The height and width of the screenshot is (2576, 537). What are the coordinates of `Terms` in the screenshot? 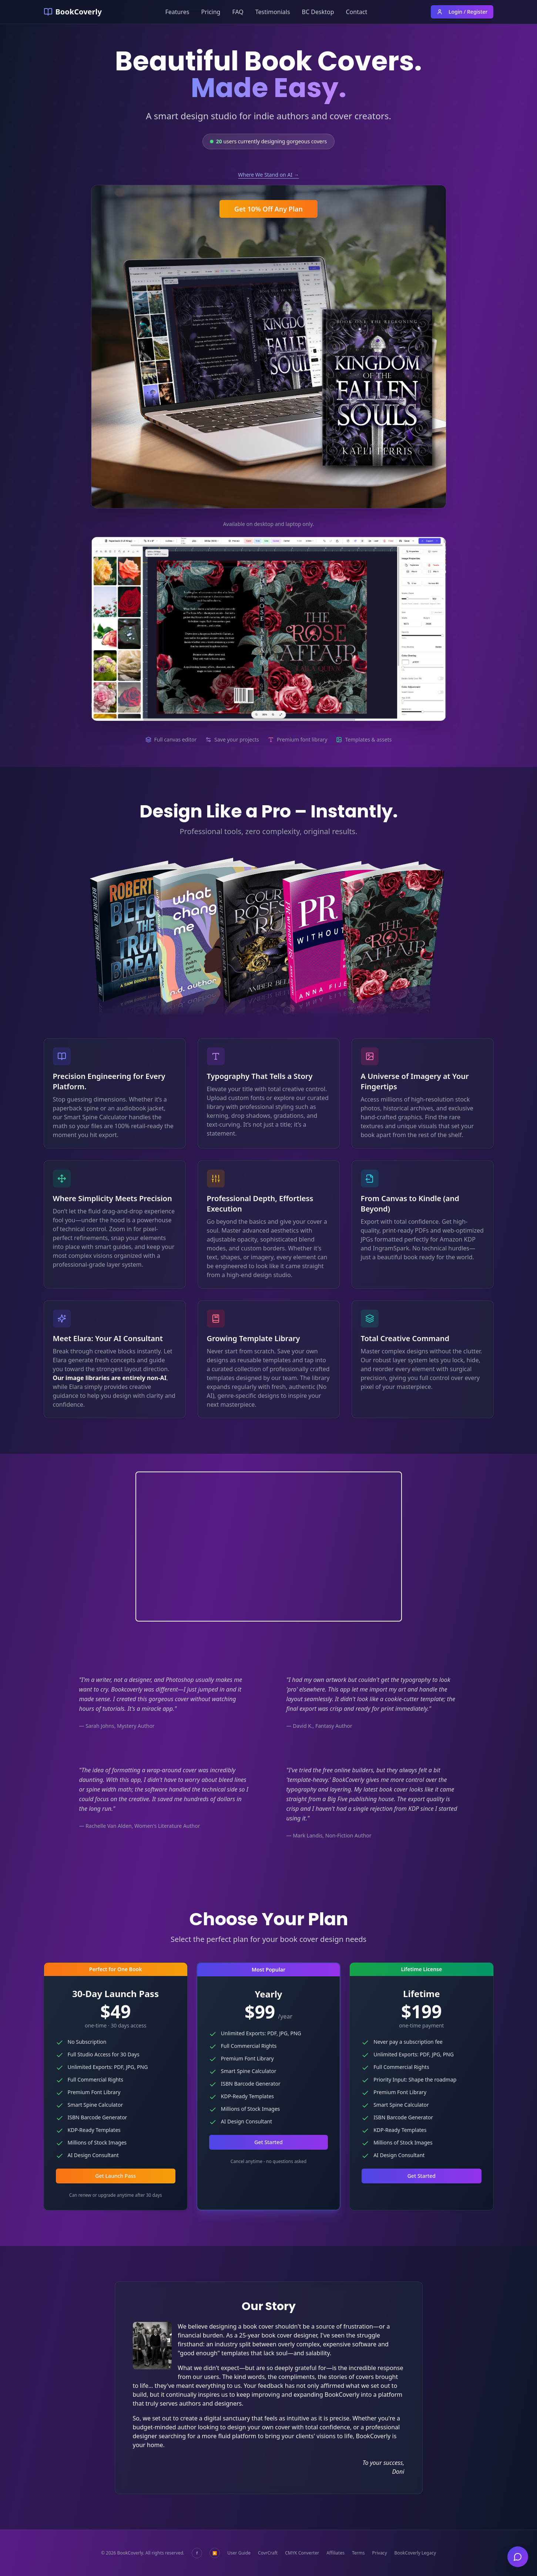 It's located at (358, 2553).